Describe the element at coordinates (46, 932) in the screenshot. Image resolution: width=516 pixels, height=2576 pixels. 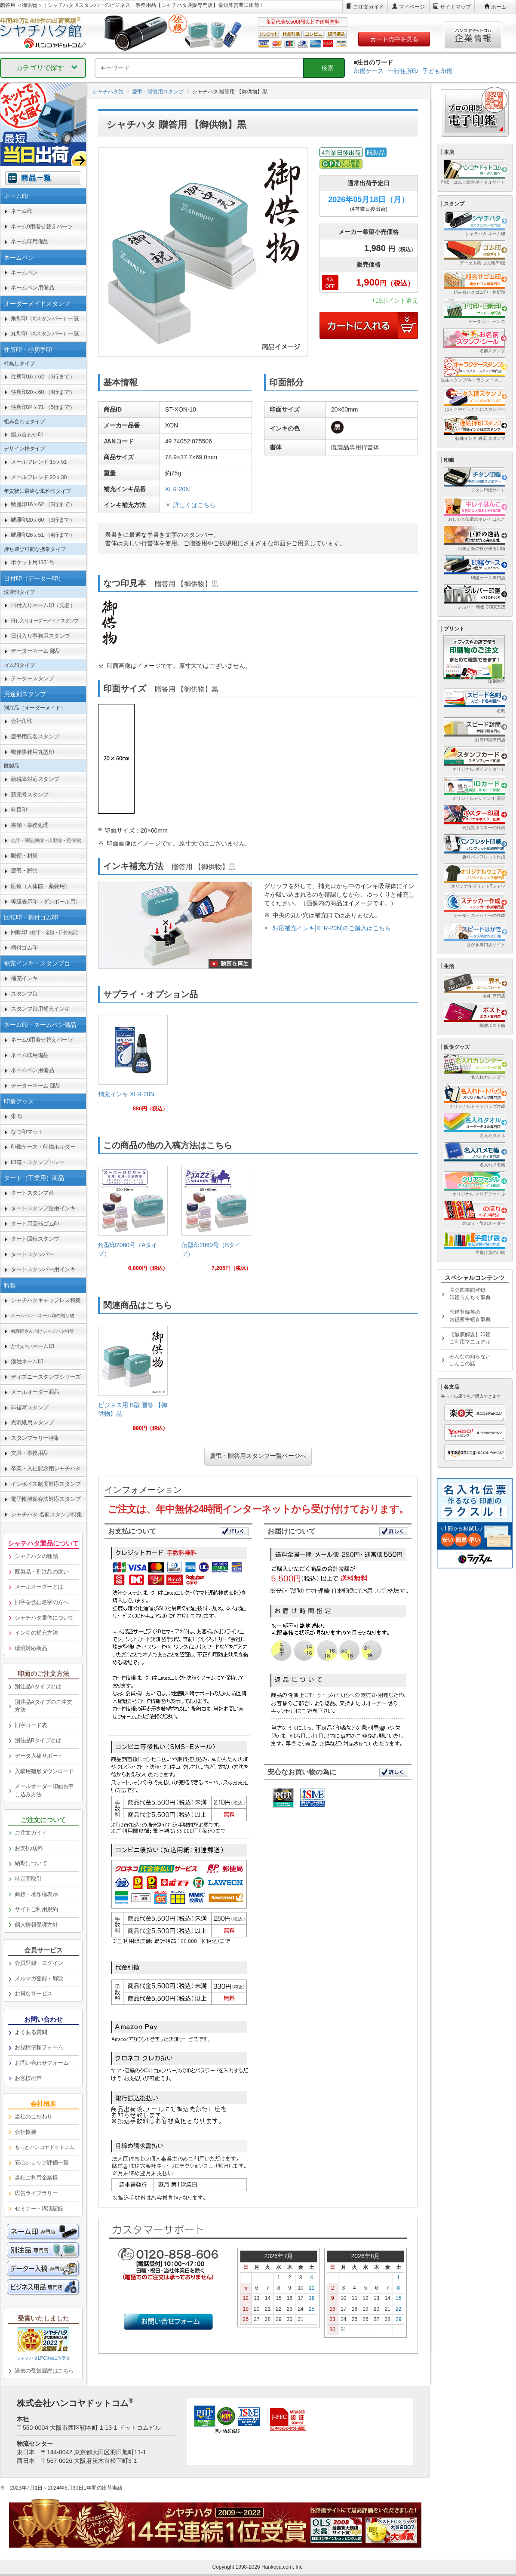
I see `回転印 [link]` at that location.